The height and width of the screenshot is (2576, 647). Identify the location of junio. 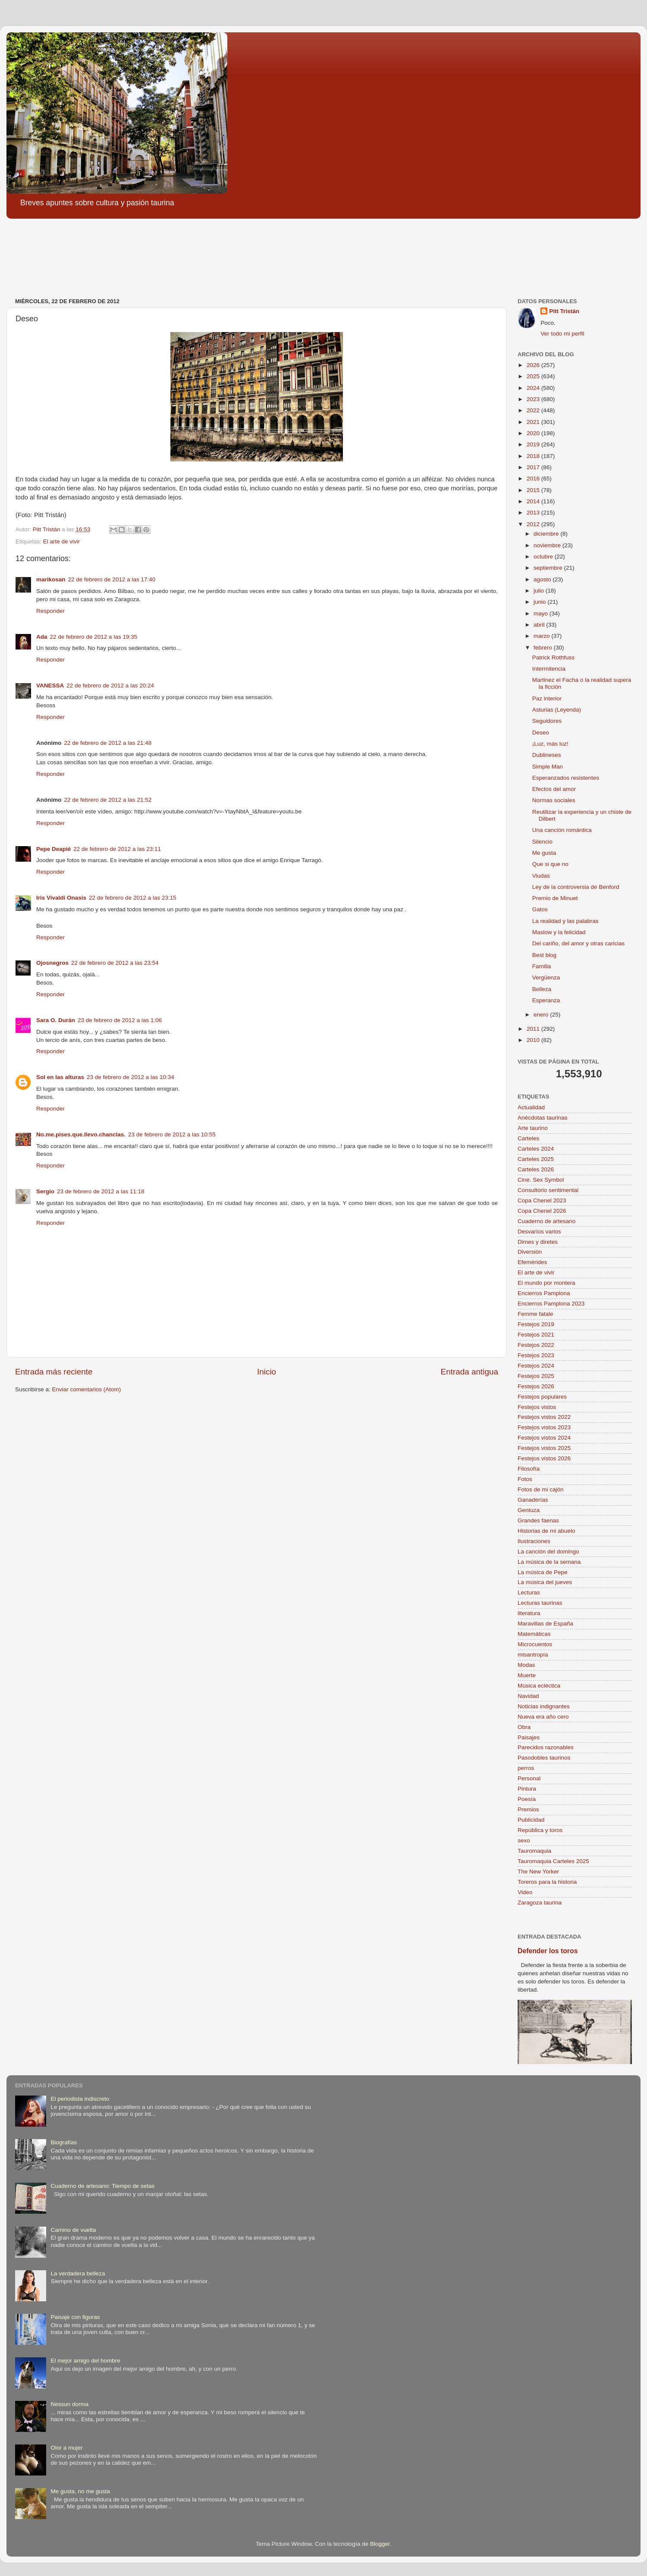
(540, 602).